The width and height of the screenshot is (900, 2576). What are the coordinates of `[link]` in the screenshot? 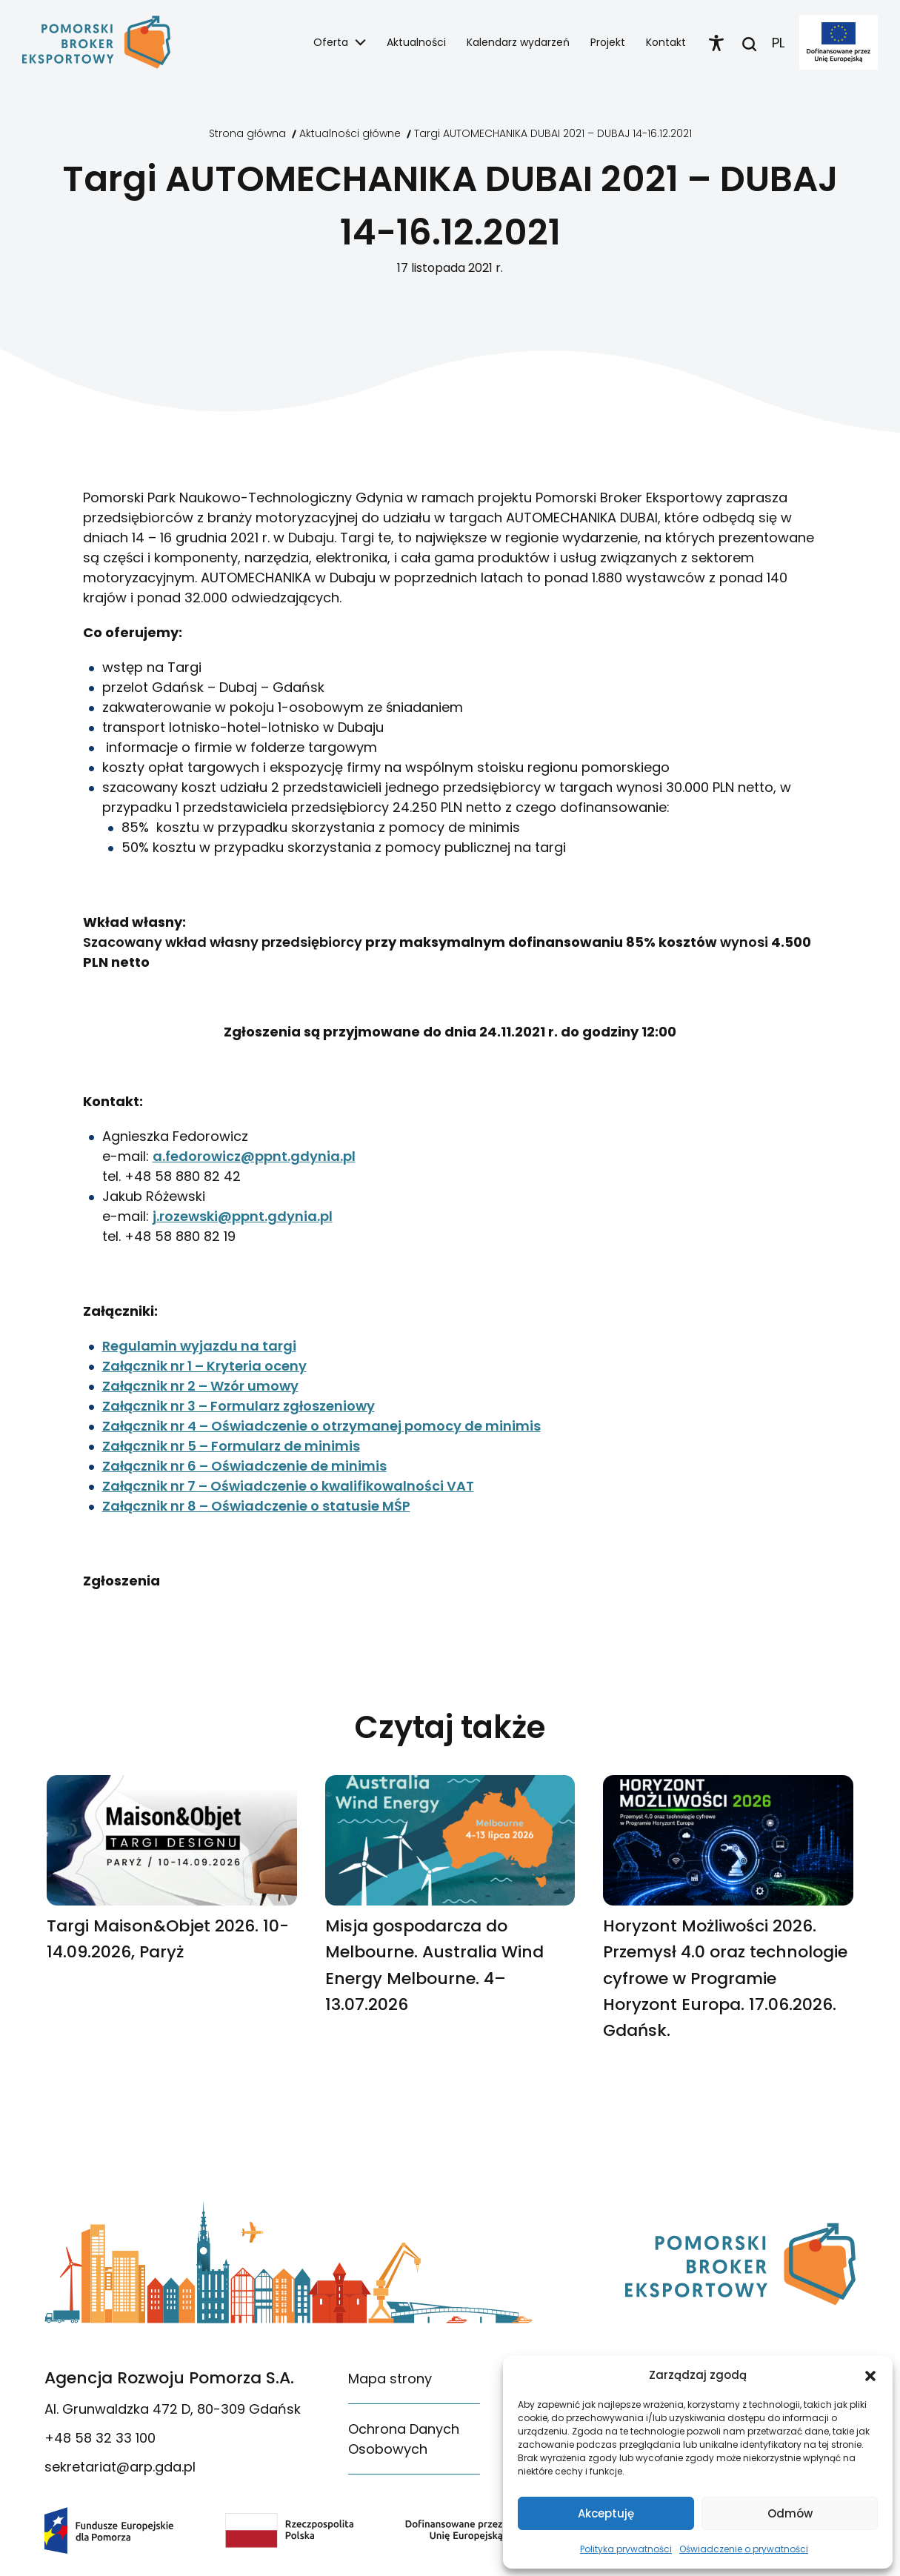 It's located at (96, 42).